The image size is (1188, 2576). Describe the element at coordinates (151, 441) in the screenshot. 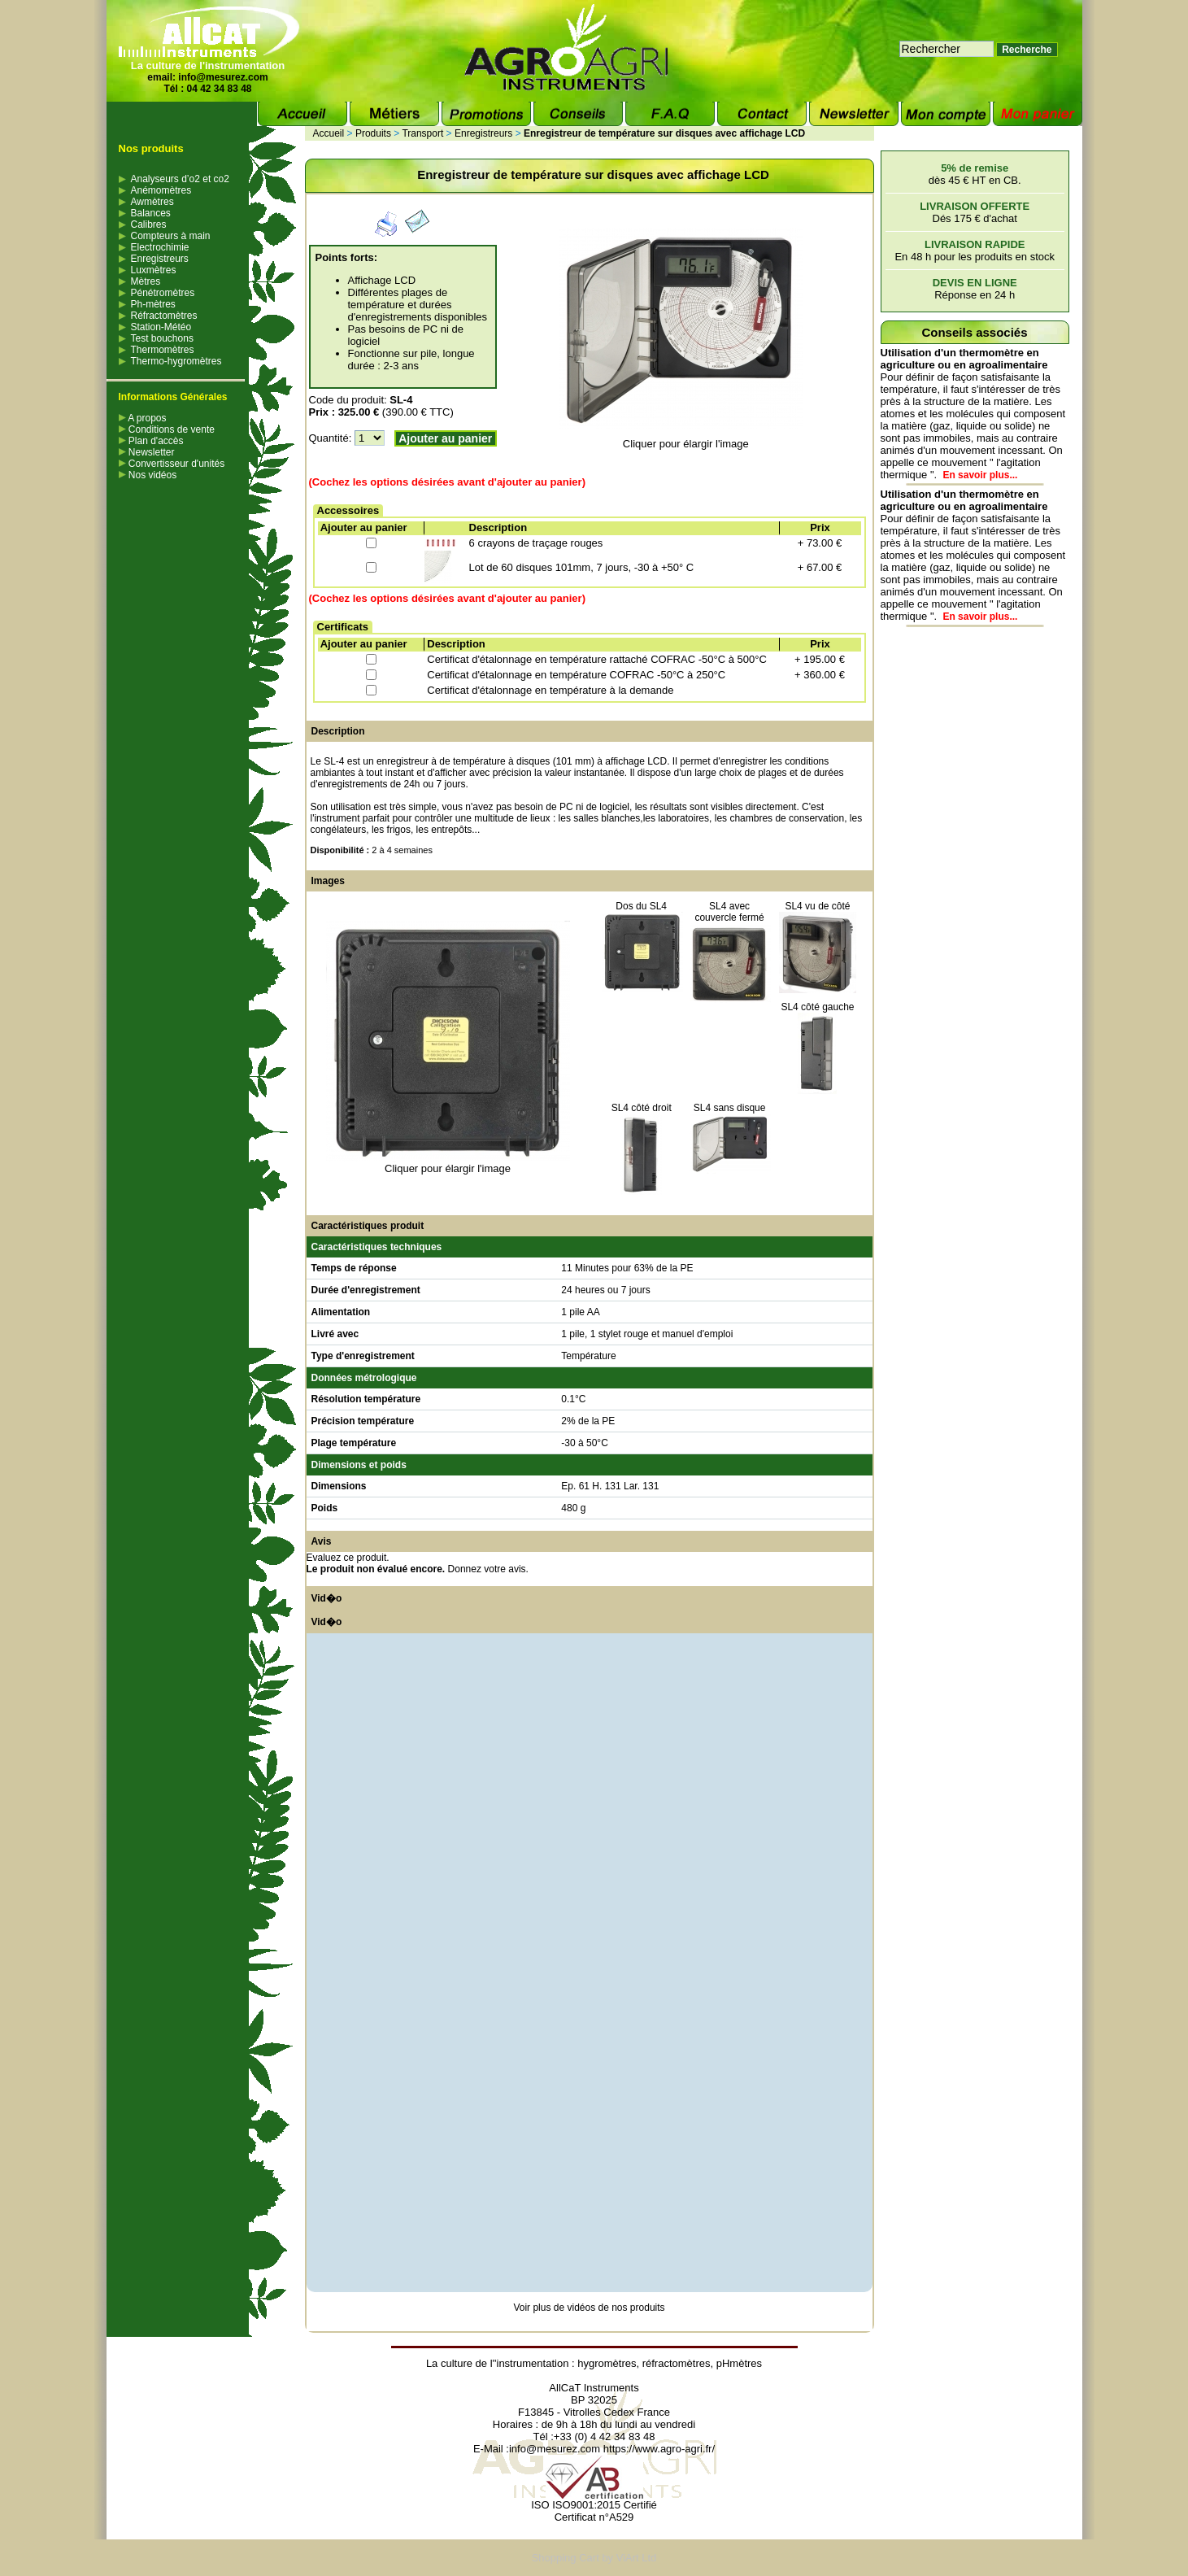

I see `Plan d'accès` at that location.